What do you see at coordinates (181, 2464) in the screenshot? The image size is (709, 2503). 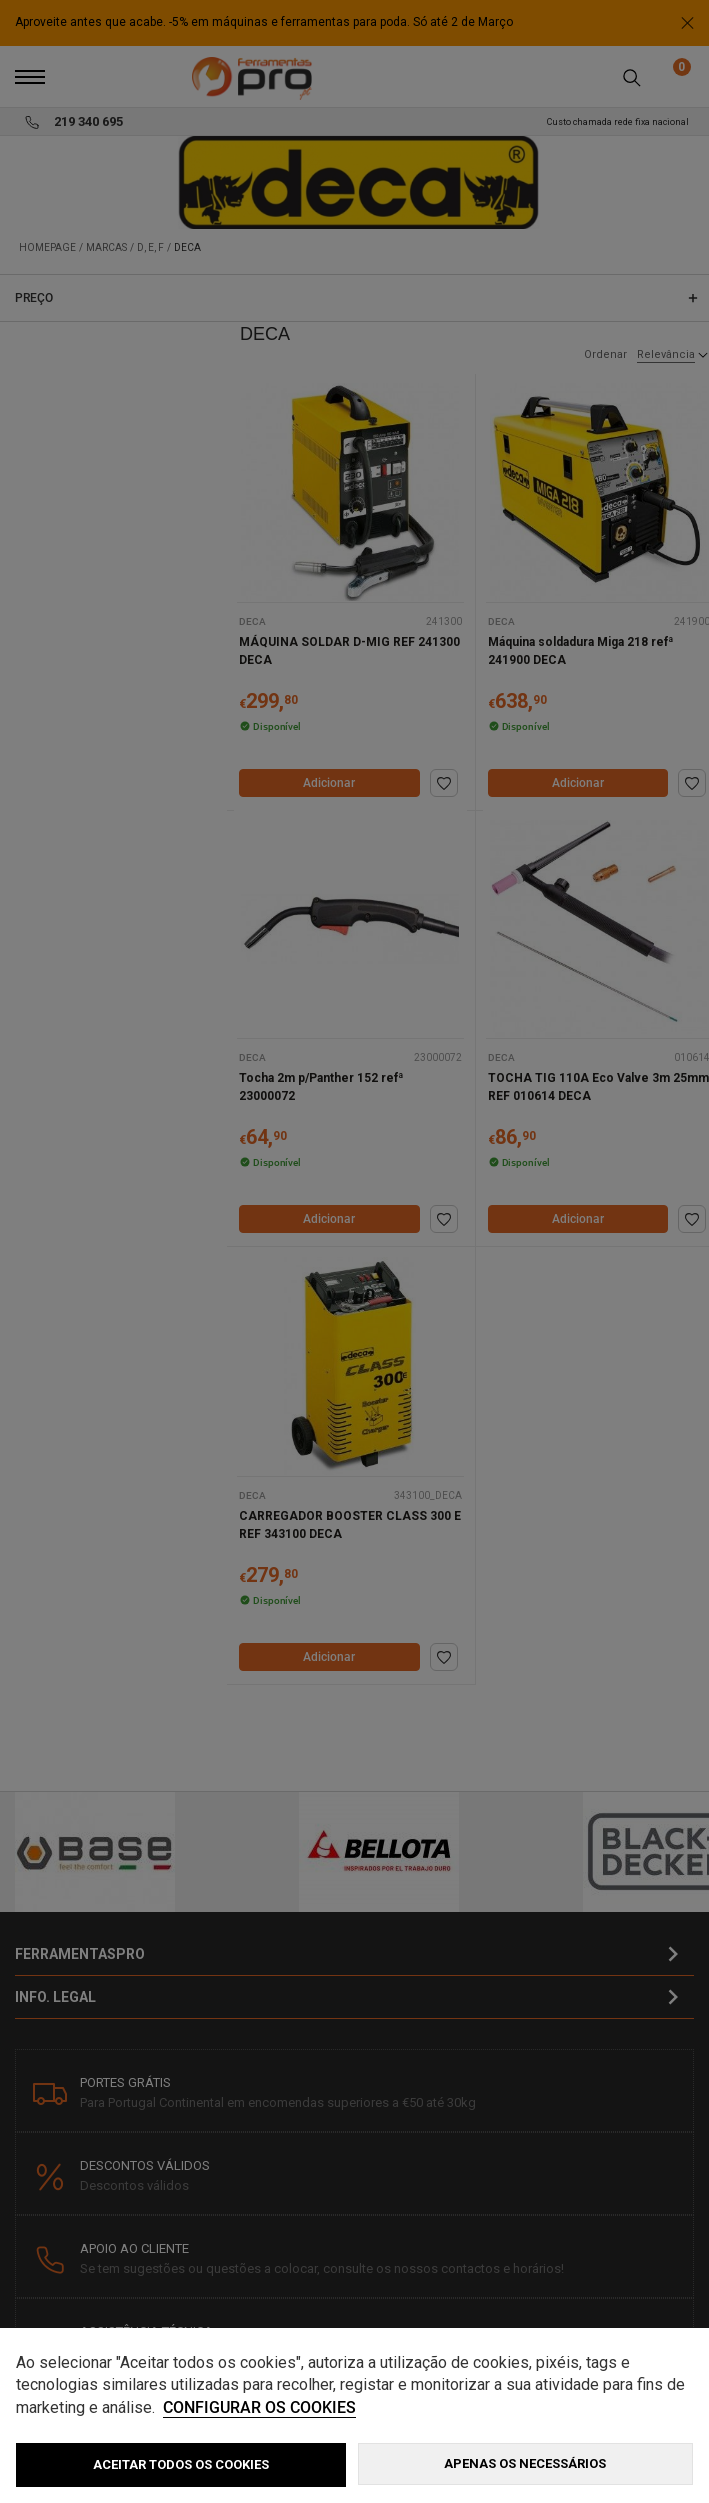 I see `ACEITAR TODOS OS COOKIES [button]` at bounding box center [181, 2464].